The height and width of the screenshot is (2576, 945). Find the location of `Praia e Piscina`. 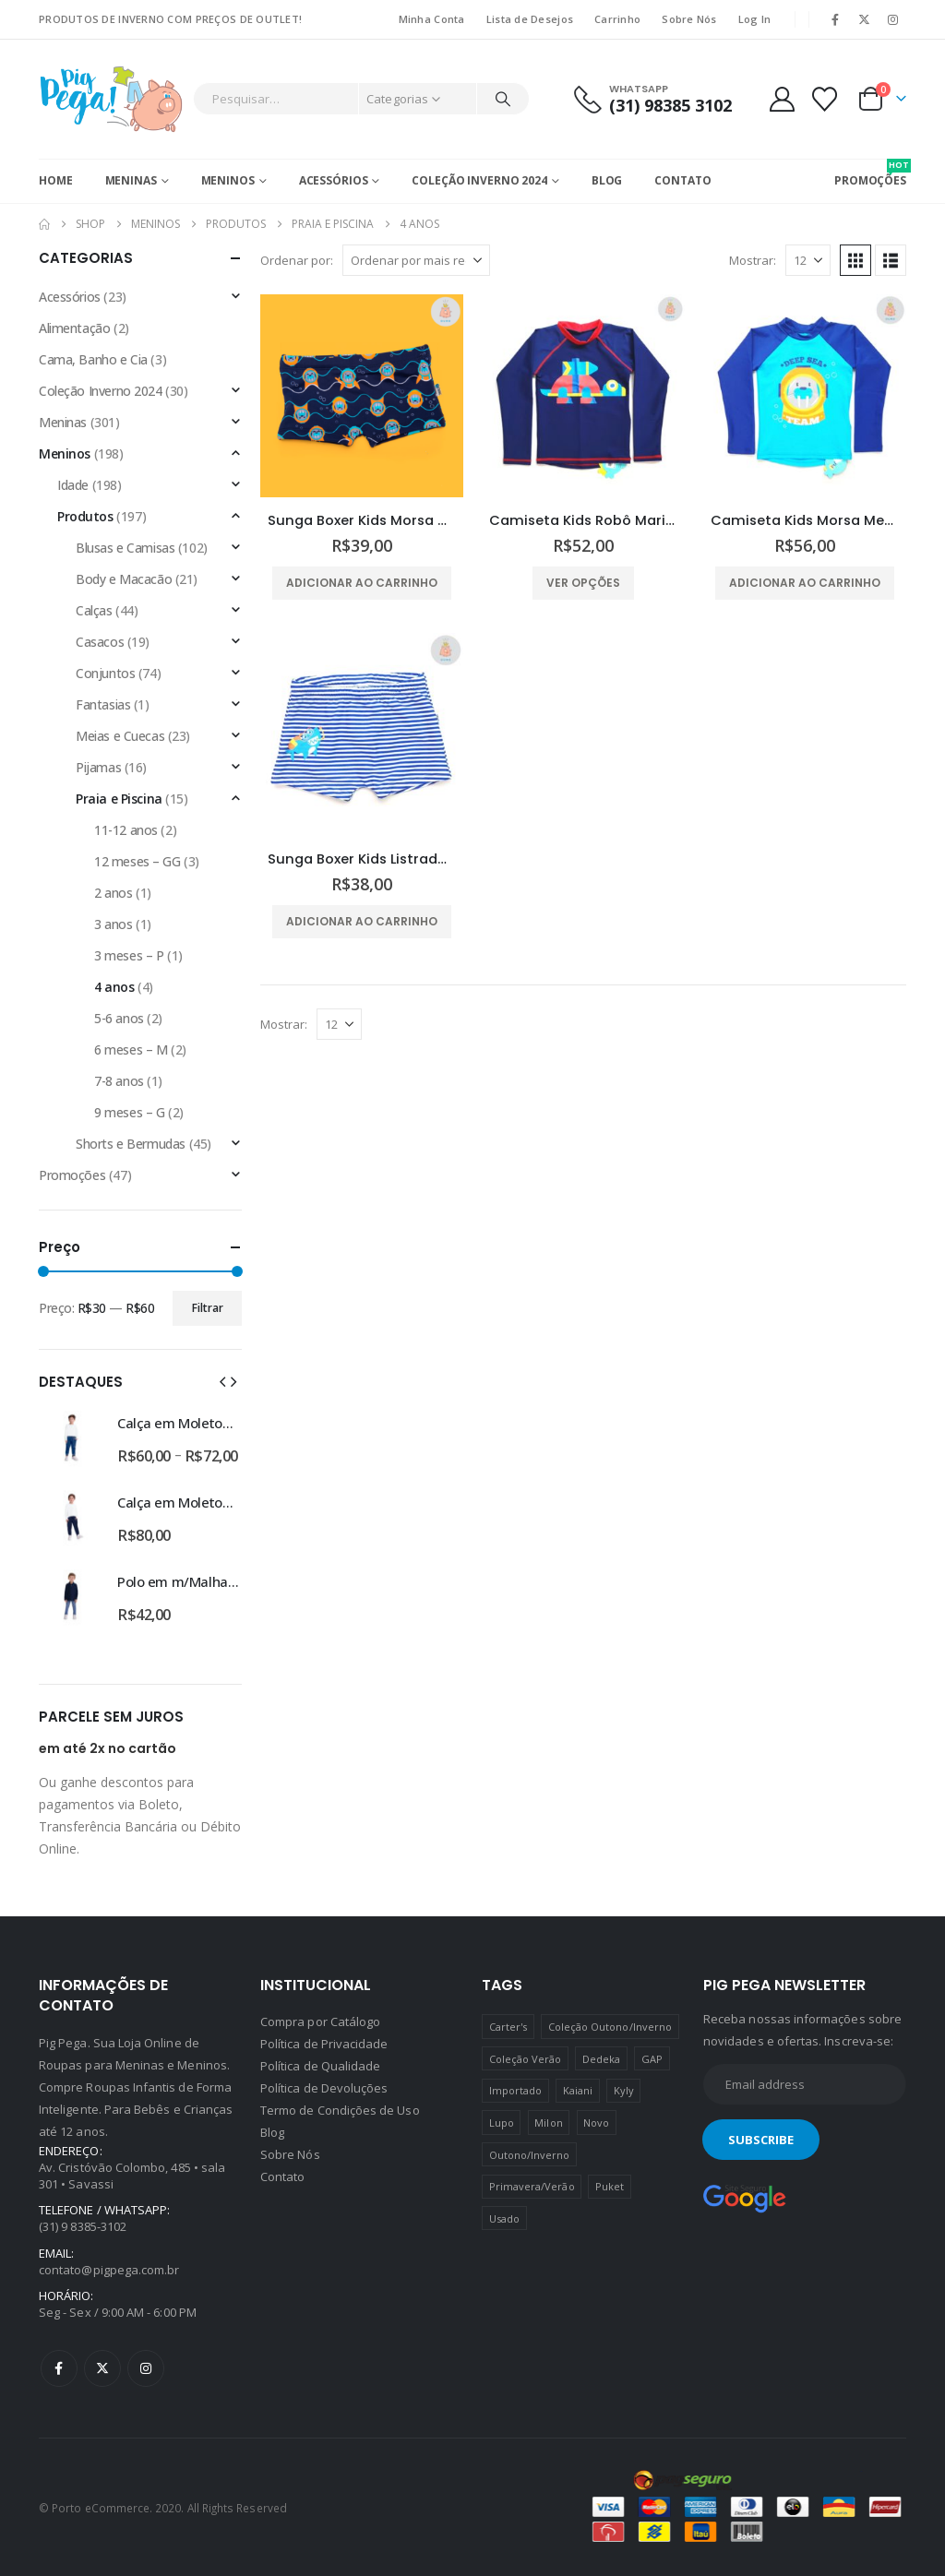

Praia e Piscina is located at coordinates (119, 798).